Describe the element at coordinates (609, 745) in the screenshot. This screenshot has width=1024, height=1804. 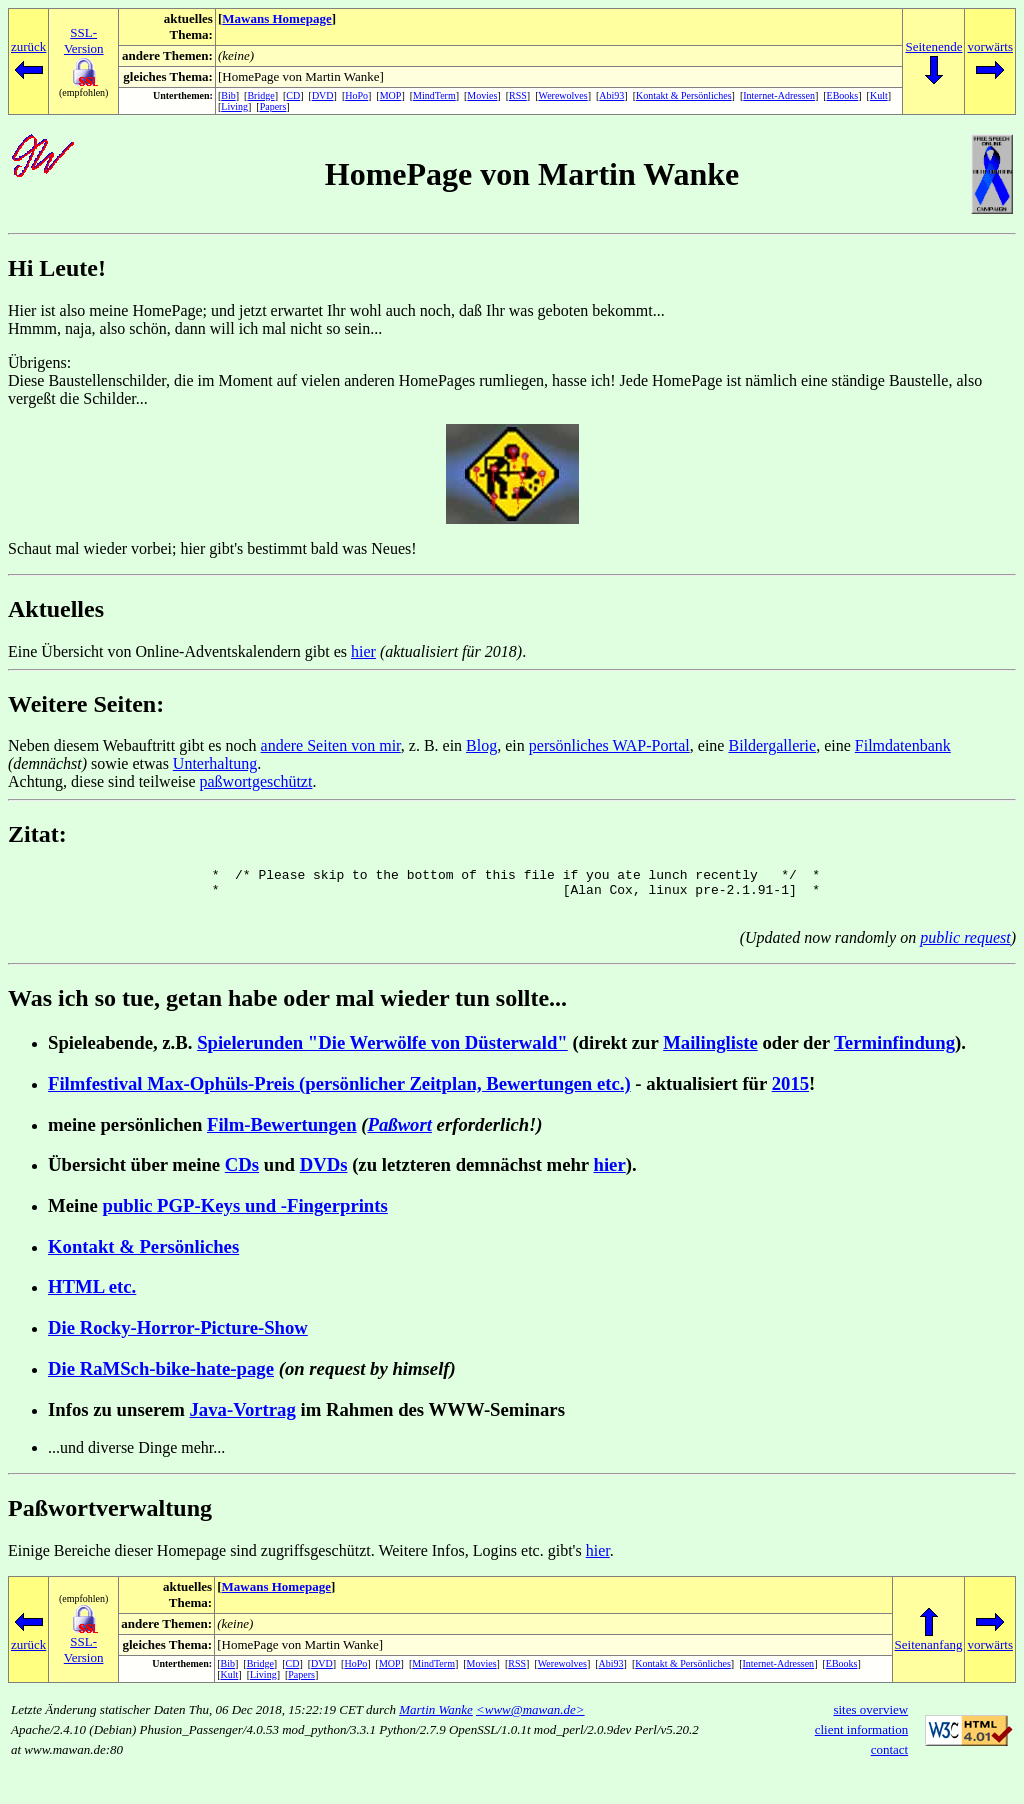
I see `persönliches WAP-Portal` at that location.